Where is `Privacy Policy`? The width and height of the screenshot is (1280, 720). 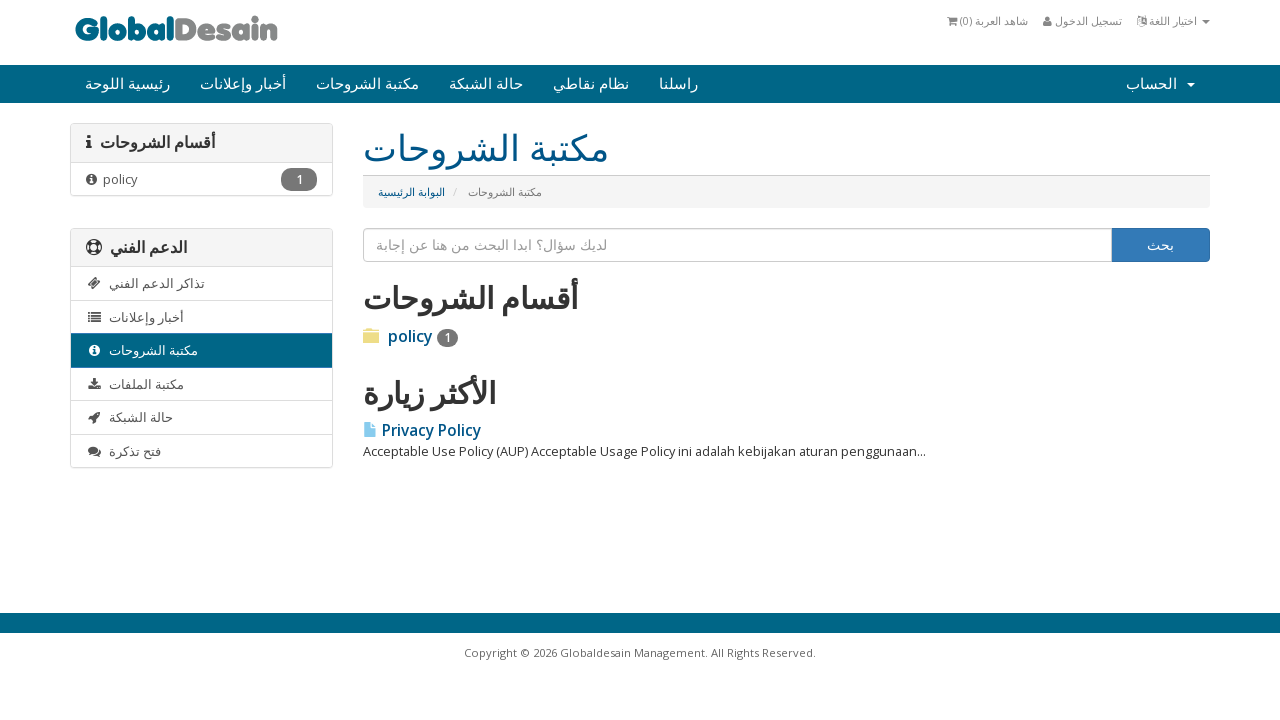 Privacy Policy is located at coordinates (422, 430).